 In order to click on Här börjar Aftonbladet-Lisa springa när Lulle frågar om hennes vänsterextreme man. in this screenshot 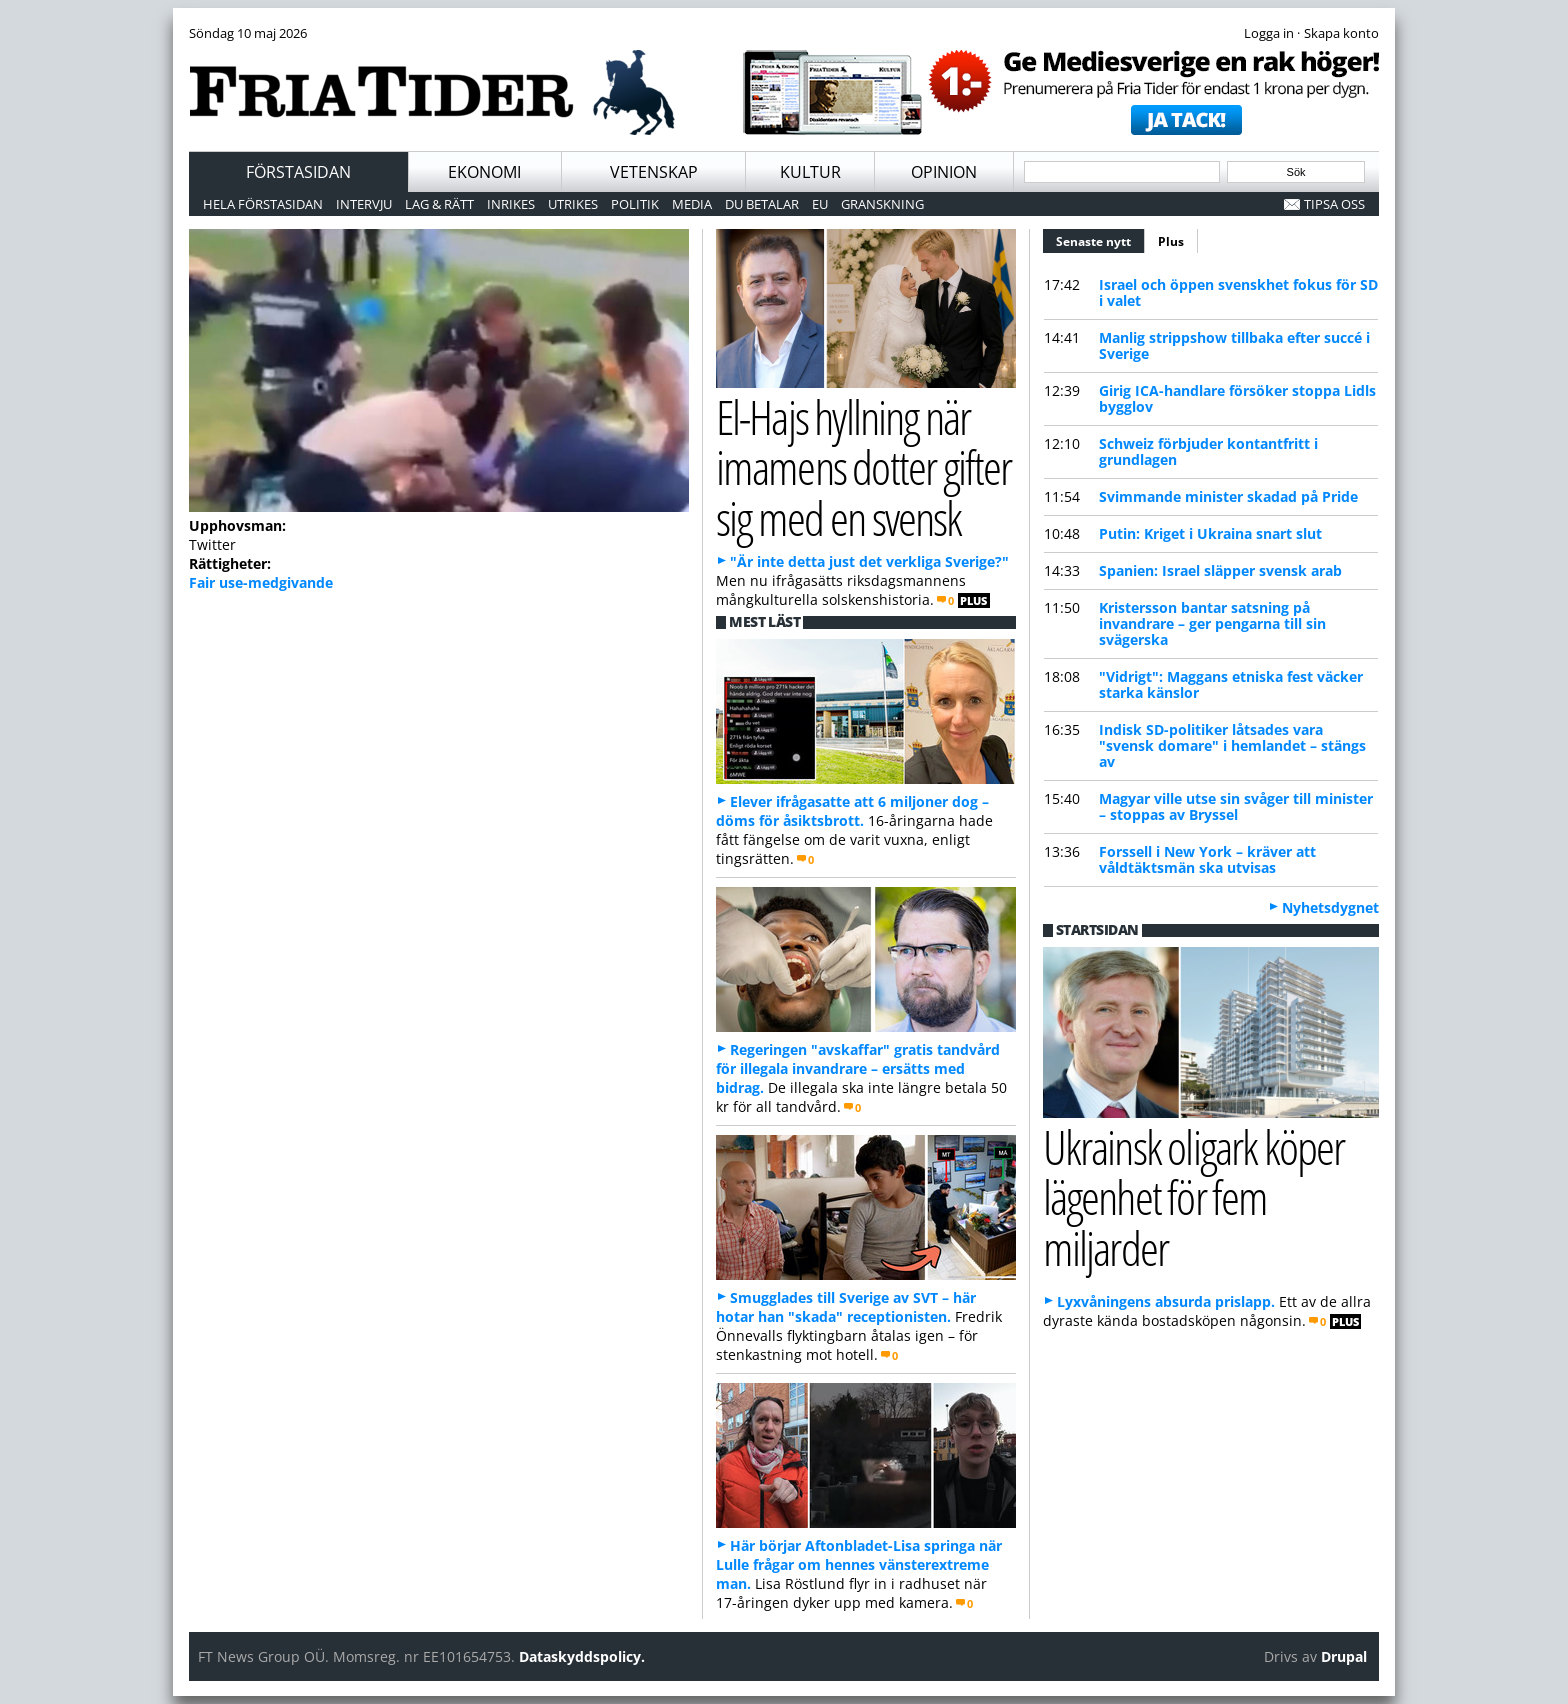, I will do `click(859, 1564)`.